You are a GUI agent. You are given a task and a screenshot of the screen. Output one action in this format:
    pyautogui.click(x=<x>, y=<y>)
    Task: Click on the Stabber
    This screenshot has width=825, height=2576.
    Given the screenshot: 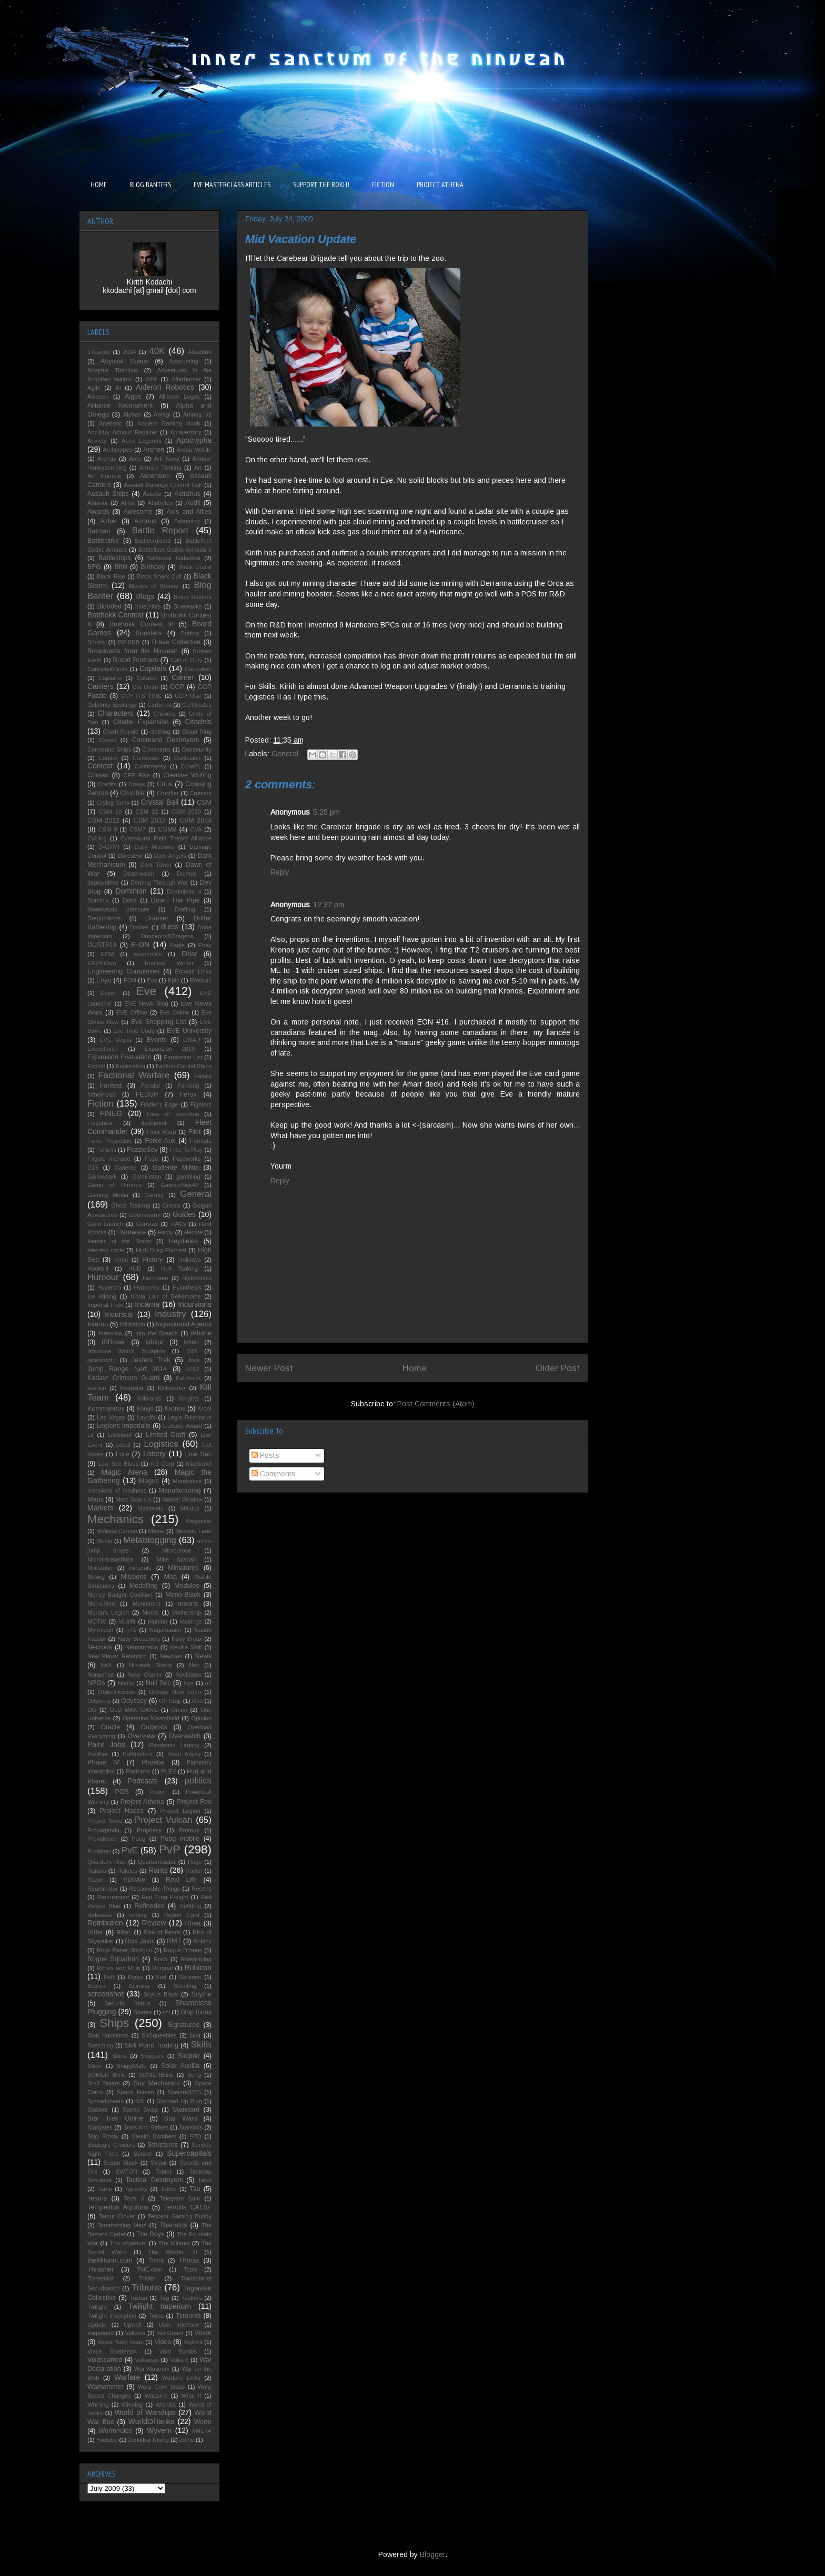 What is the action you would take?
    pyautogui.click(x=97, y=2109)
    